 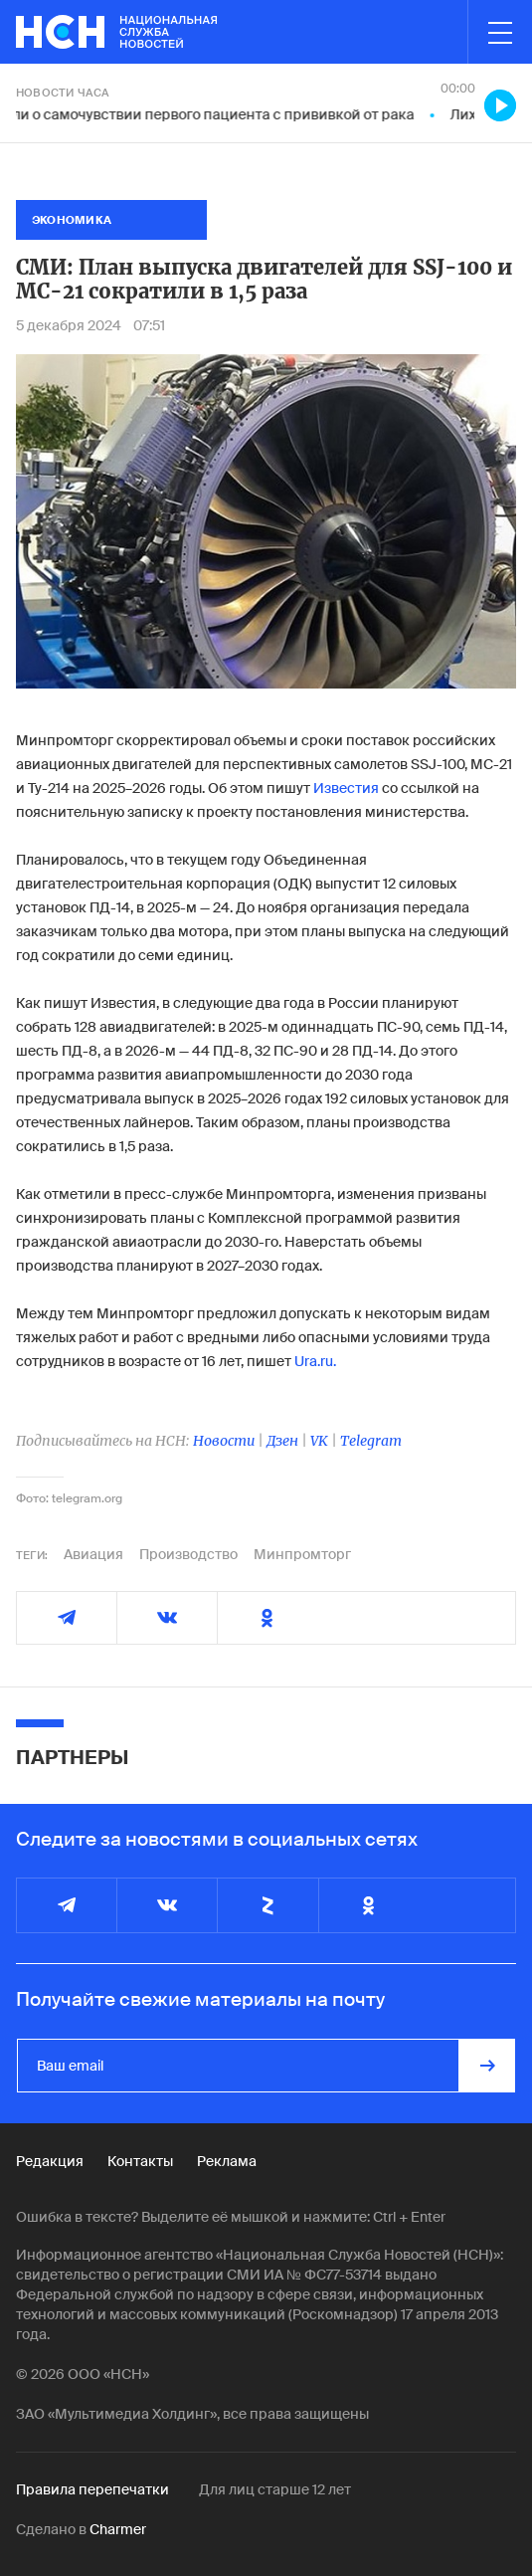 What do you see at coordinates (93, 1554) in the screenshot?
I see `Авиация` at bounding box center [93, 1554].